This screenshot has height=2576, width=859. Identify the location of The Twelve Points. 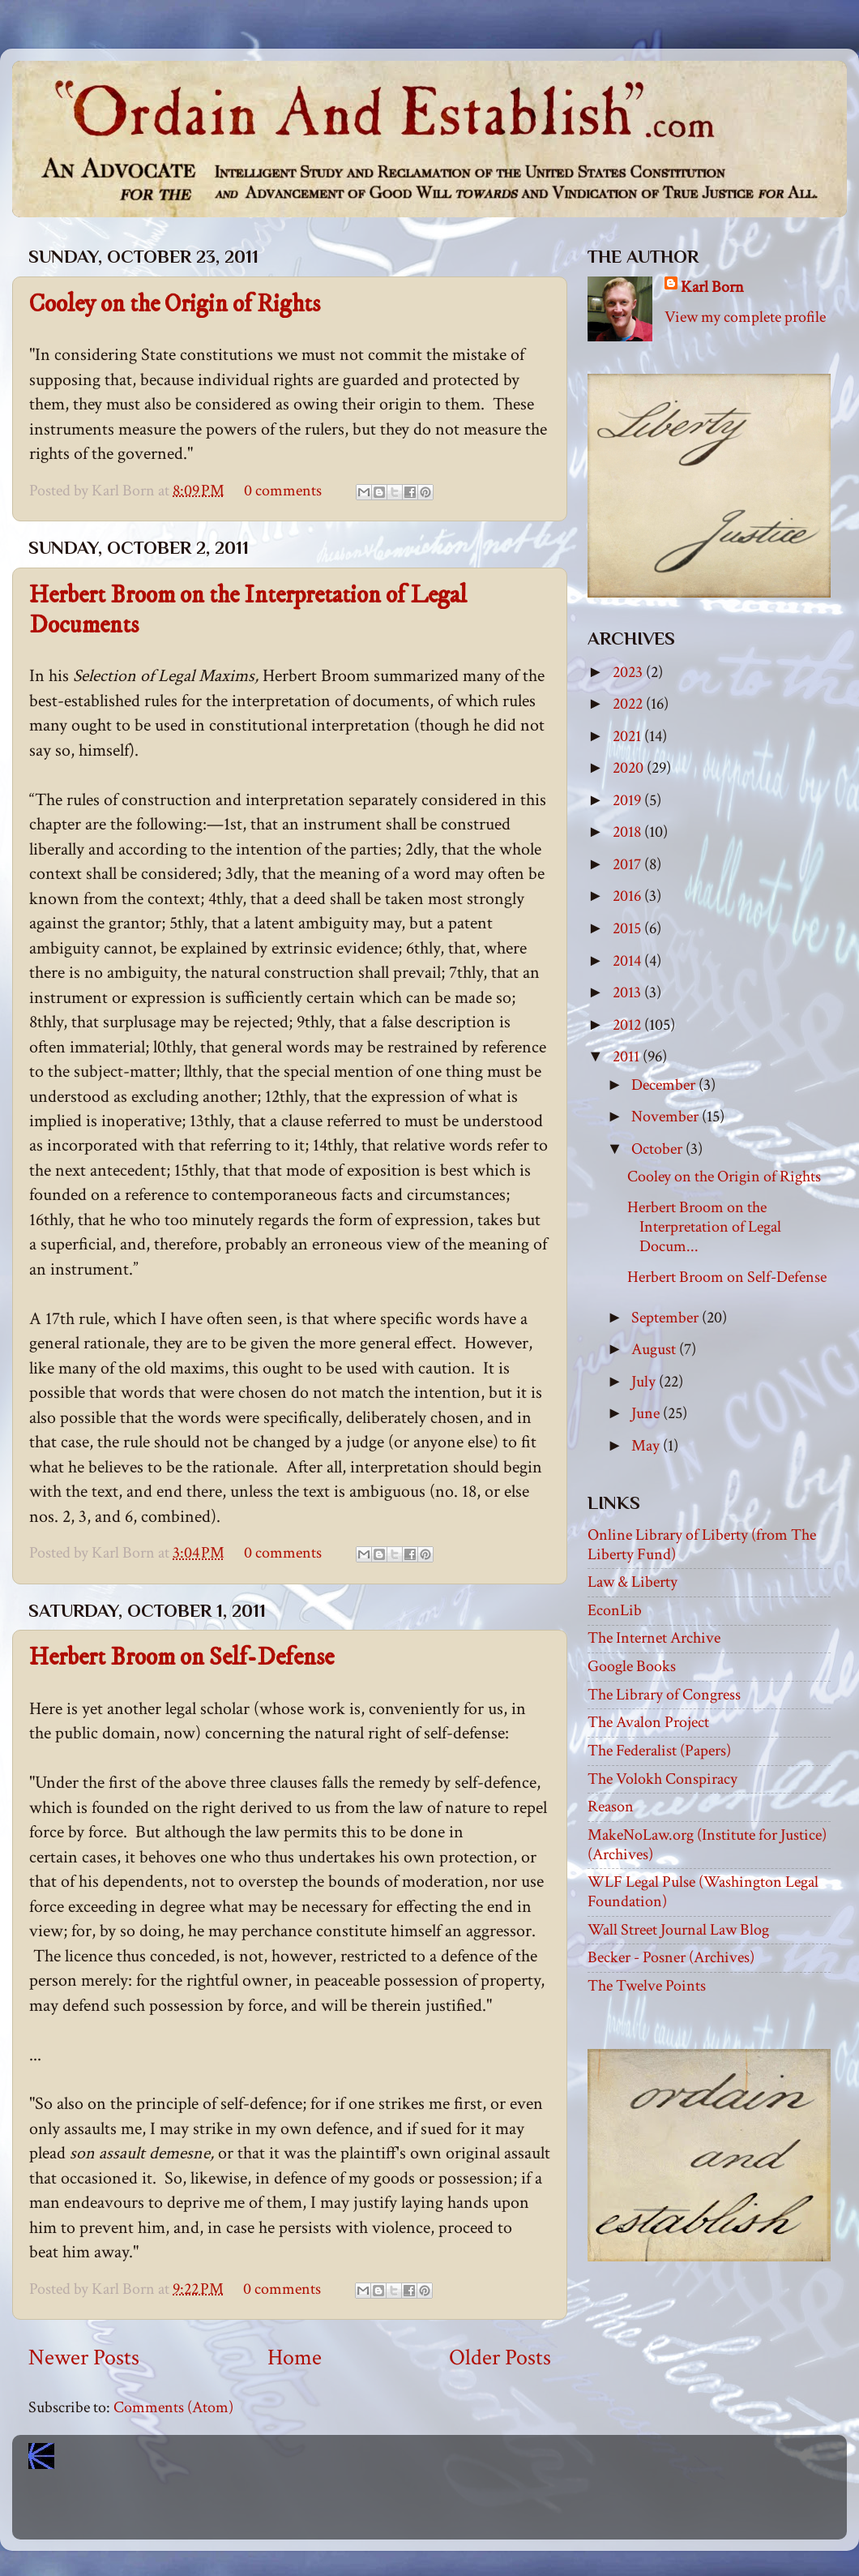
(647, 1985).